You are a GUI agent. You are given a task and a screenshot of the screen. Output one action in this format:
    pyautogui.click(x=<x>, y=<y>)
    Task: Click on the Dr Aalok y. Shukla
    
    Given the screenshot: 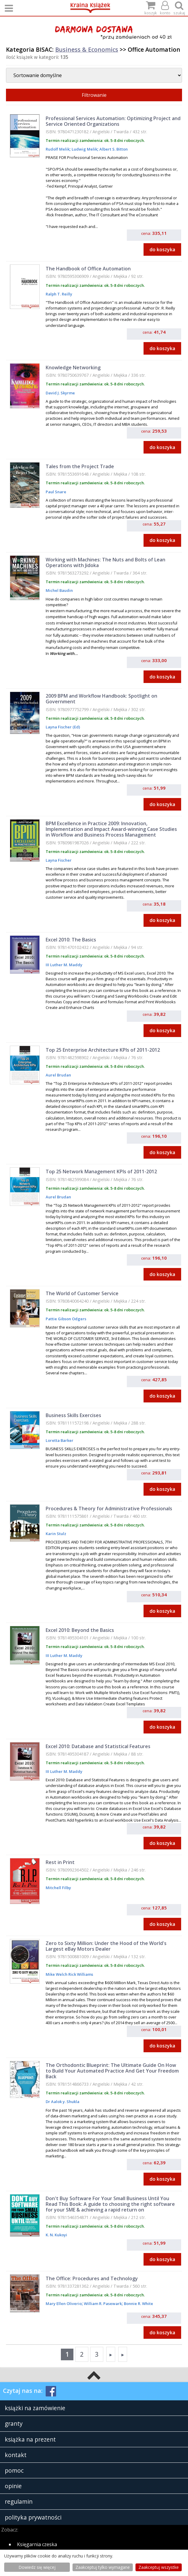 What is the action you would take?
    pyautogui.click(x=62, y=2101)
    